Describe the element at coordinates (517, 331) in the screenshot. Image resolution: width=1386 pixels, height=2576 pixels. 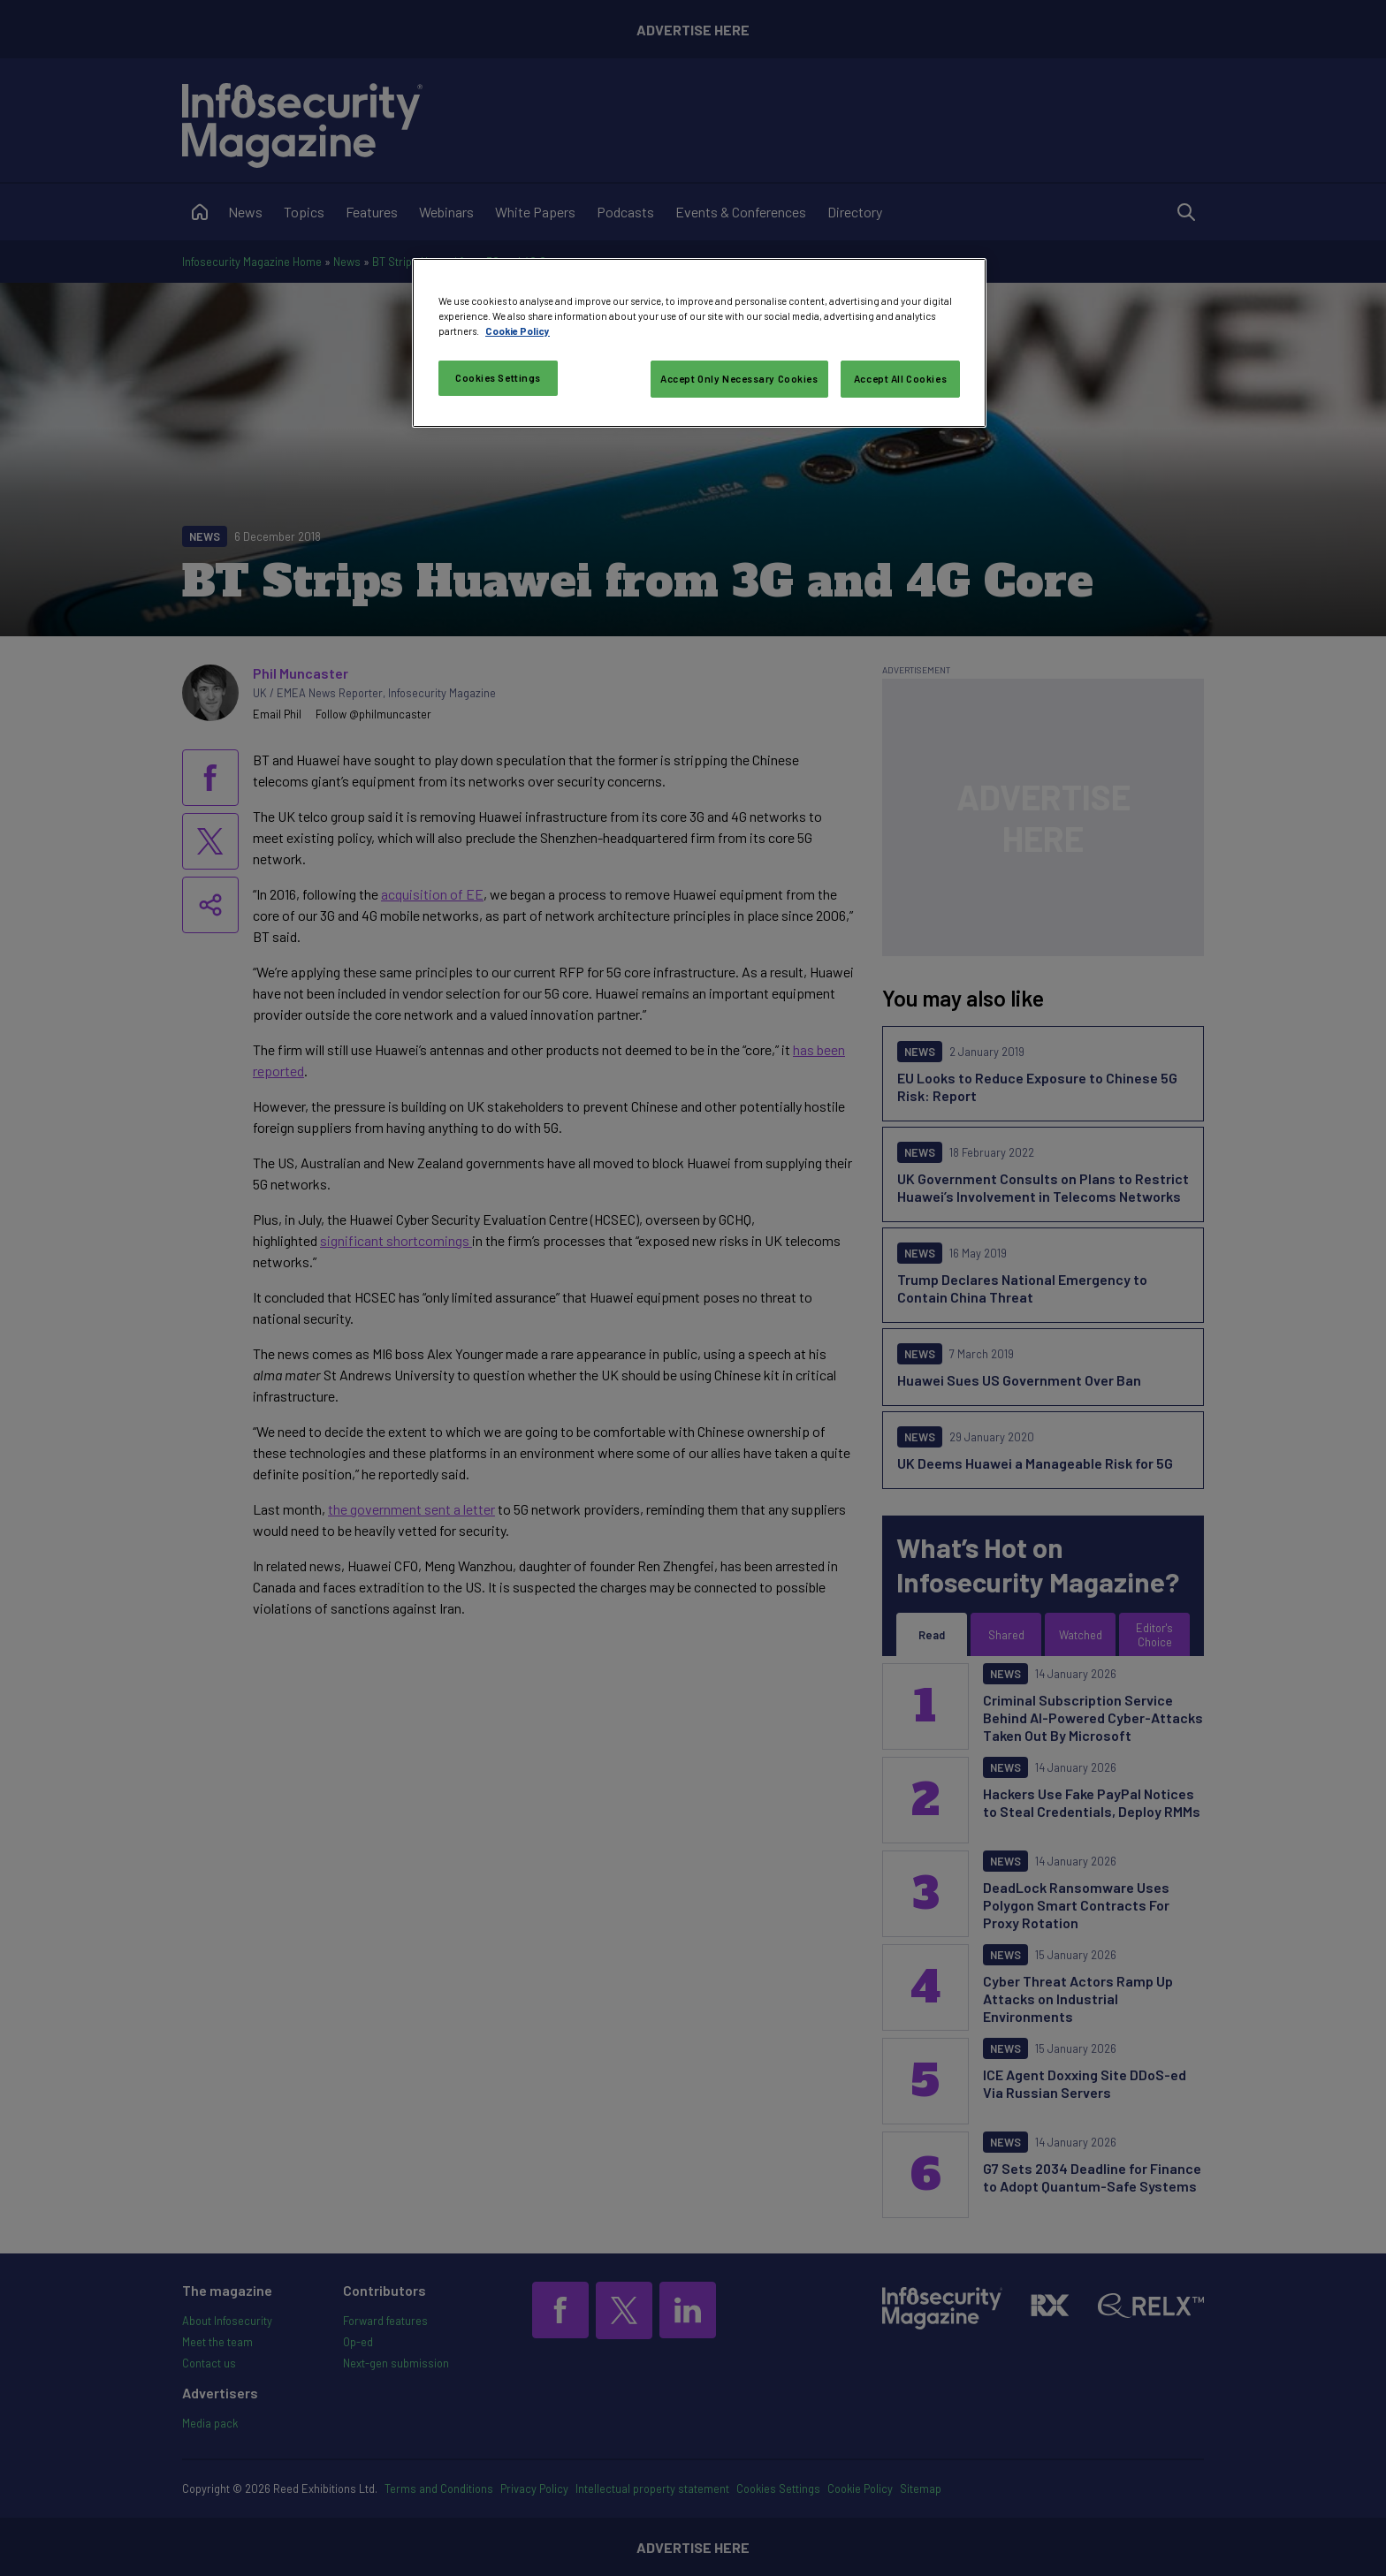
I see `Cookie Policy [More information about your privacy, opens in a new tab]` at that location.